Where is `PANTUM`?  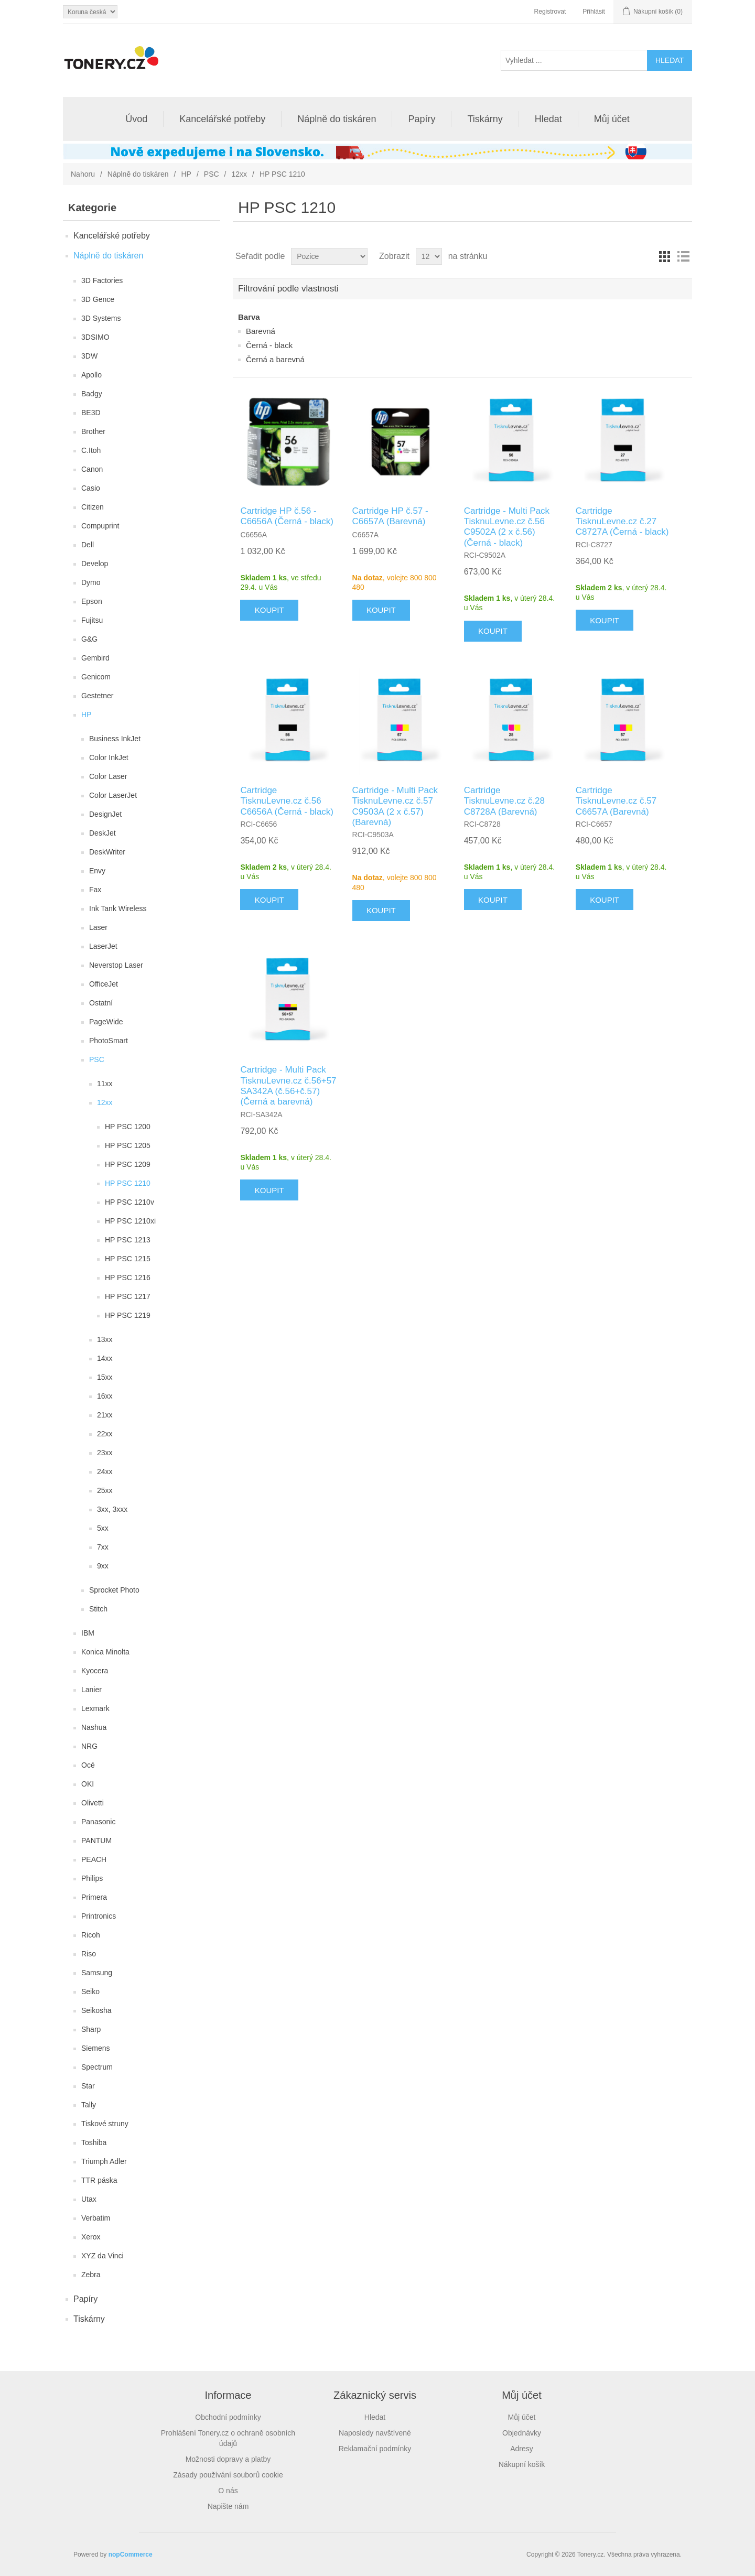 PANTUM is located at coordinates (96, 1840).